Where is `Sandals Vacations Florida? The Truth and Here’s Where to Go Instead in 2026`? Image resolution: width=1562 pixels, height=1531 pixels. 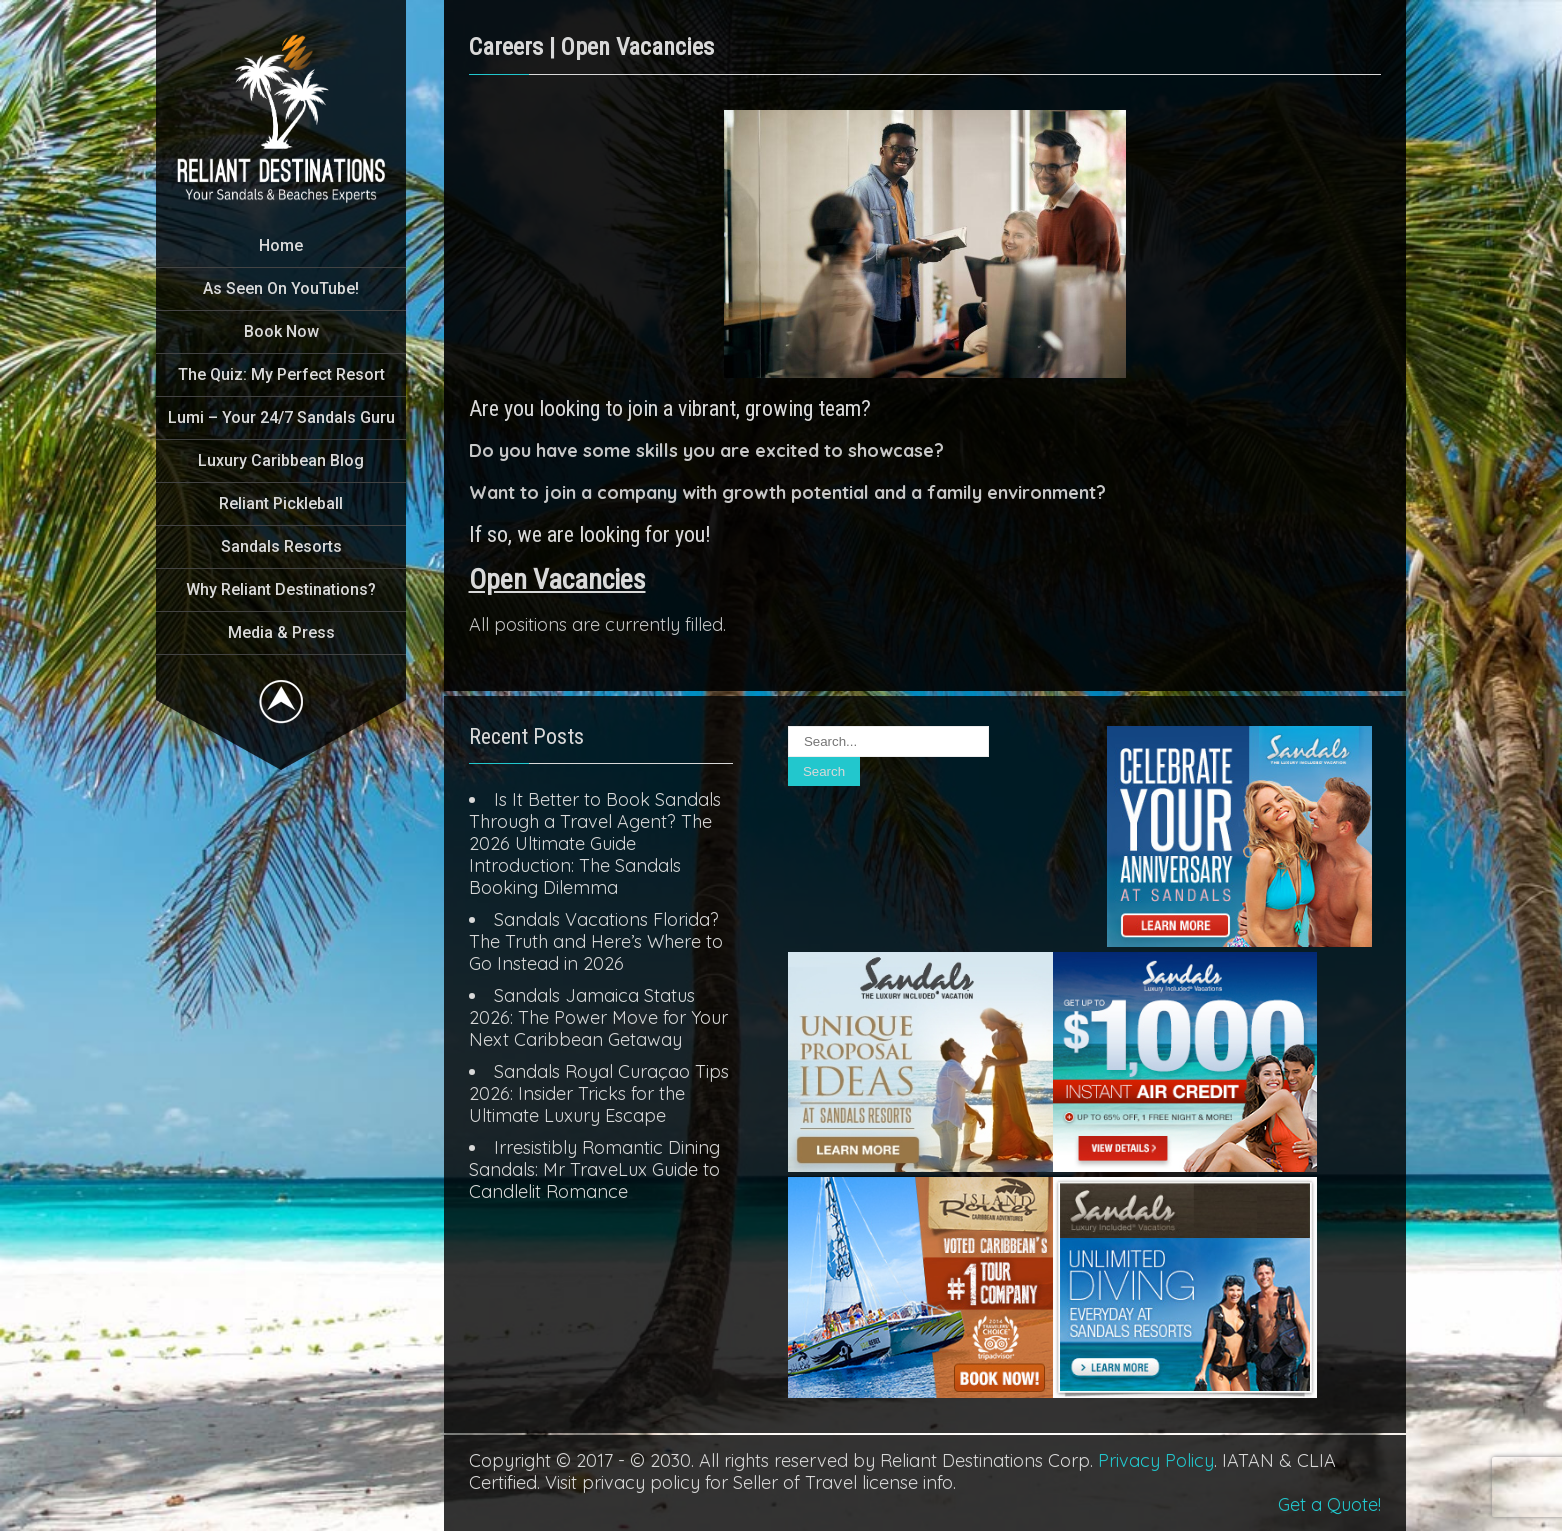 Sandals Vacations Florida? The Truth and Here’s Where to Go Instead in 2026 is located at coordinates (596, 941).